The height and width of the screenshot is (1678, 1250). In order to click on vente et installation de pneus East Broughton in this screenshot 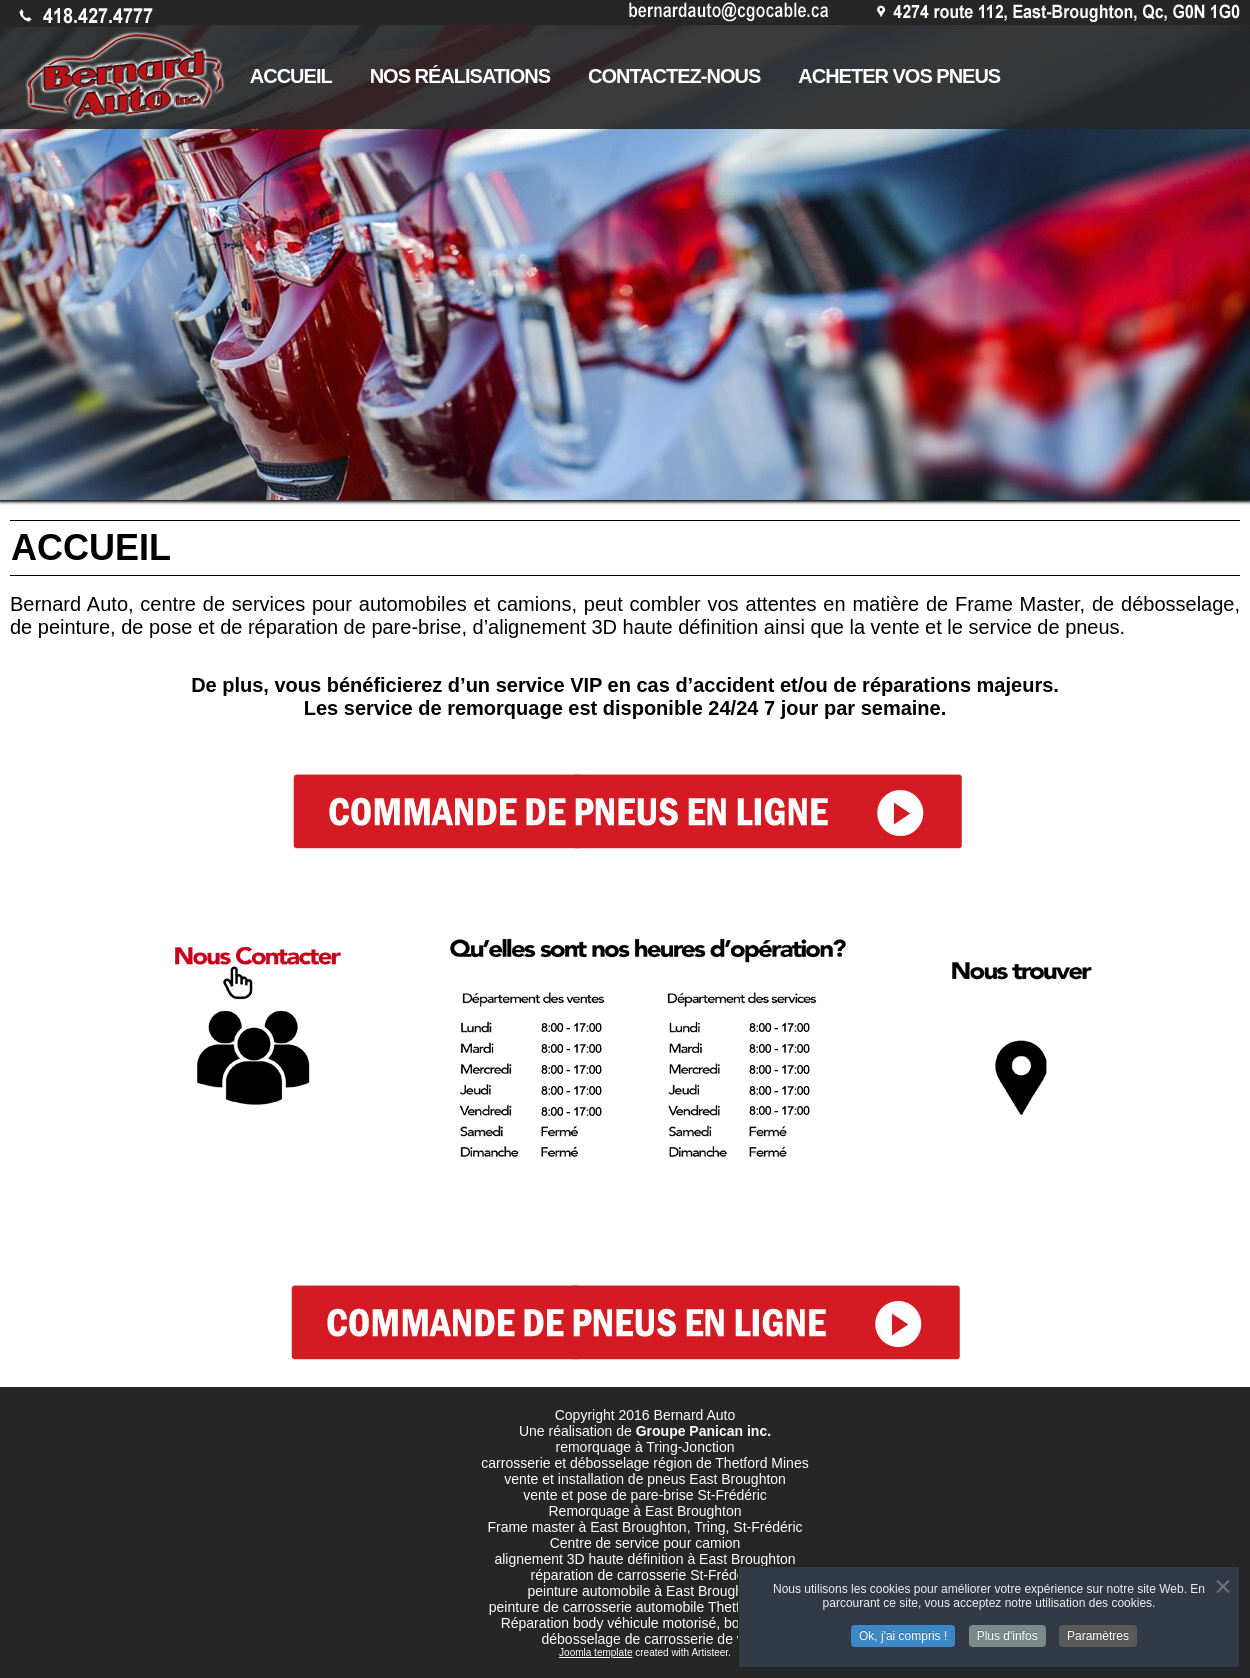, I will do `click(645, 1479)`.